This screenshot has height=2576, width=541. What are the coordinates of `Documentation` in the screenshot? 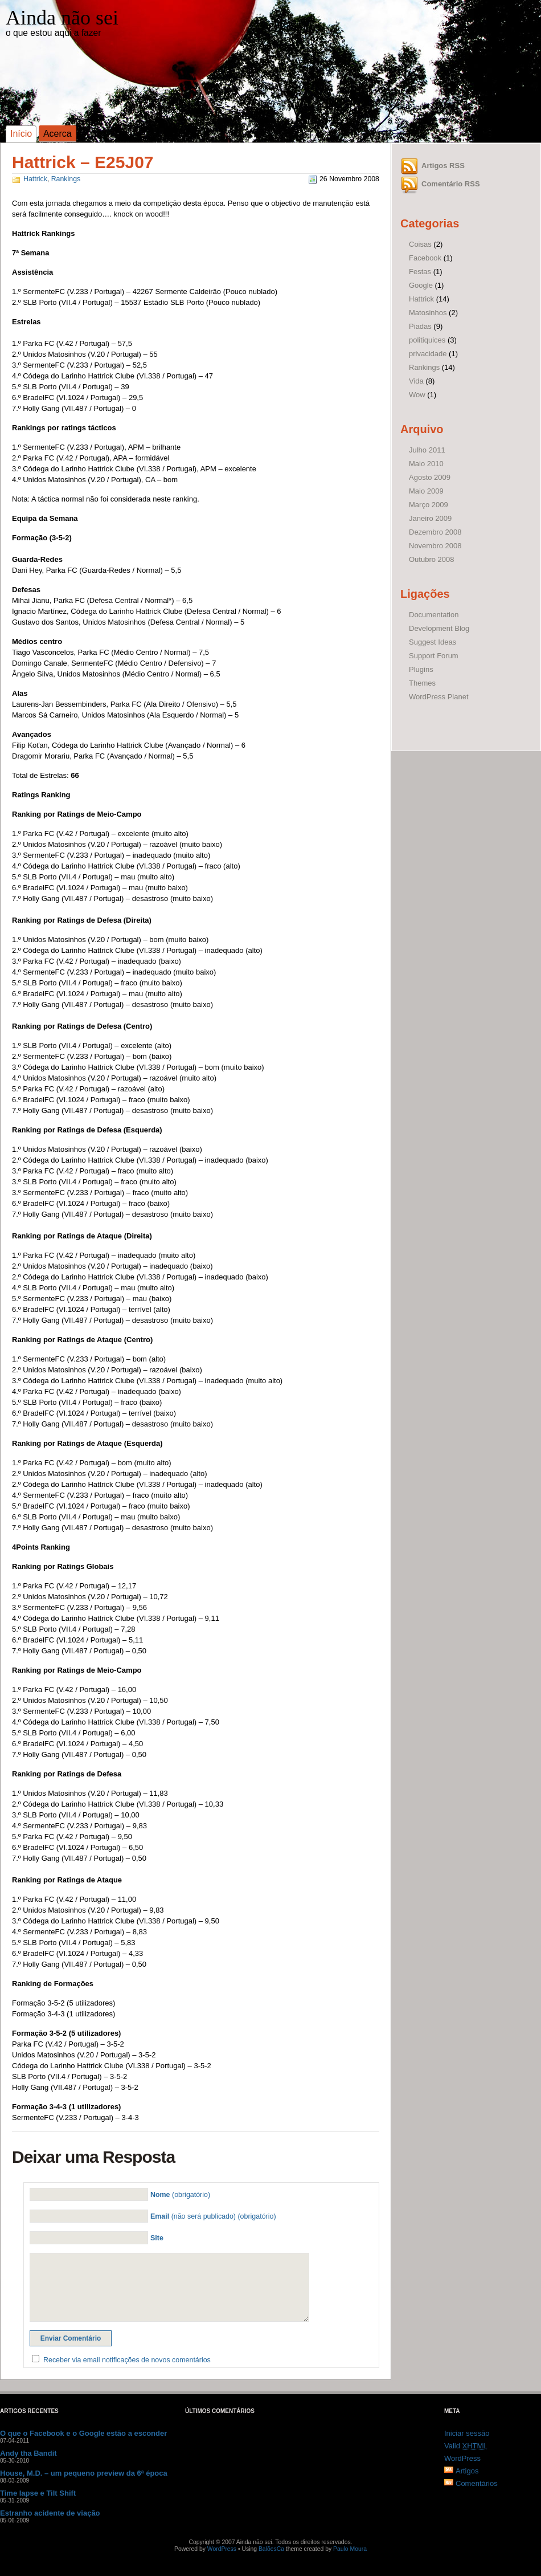 It's located at (433, 614).